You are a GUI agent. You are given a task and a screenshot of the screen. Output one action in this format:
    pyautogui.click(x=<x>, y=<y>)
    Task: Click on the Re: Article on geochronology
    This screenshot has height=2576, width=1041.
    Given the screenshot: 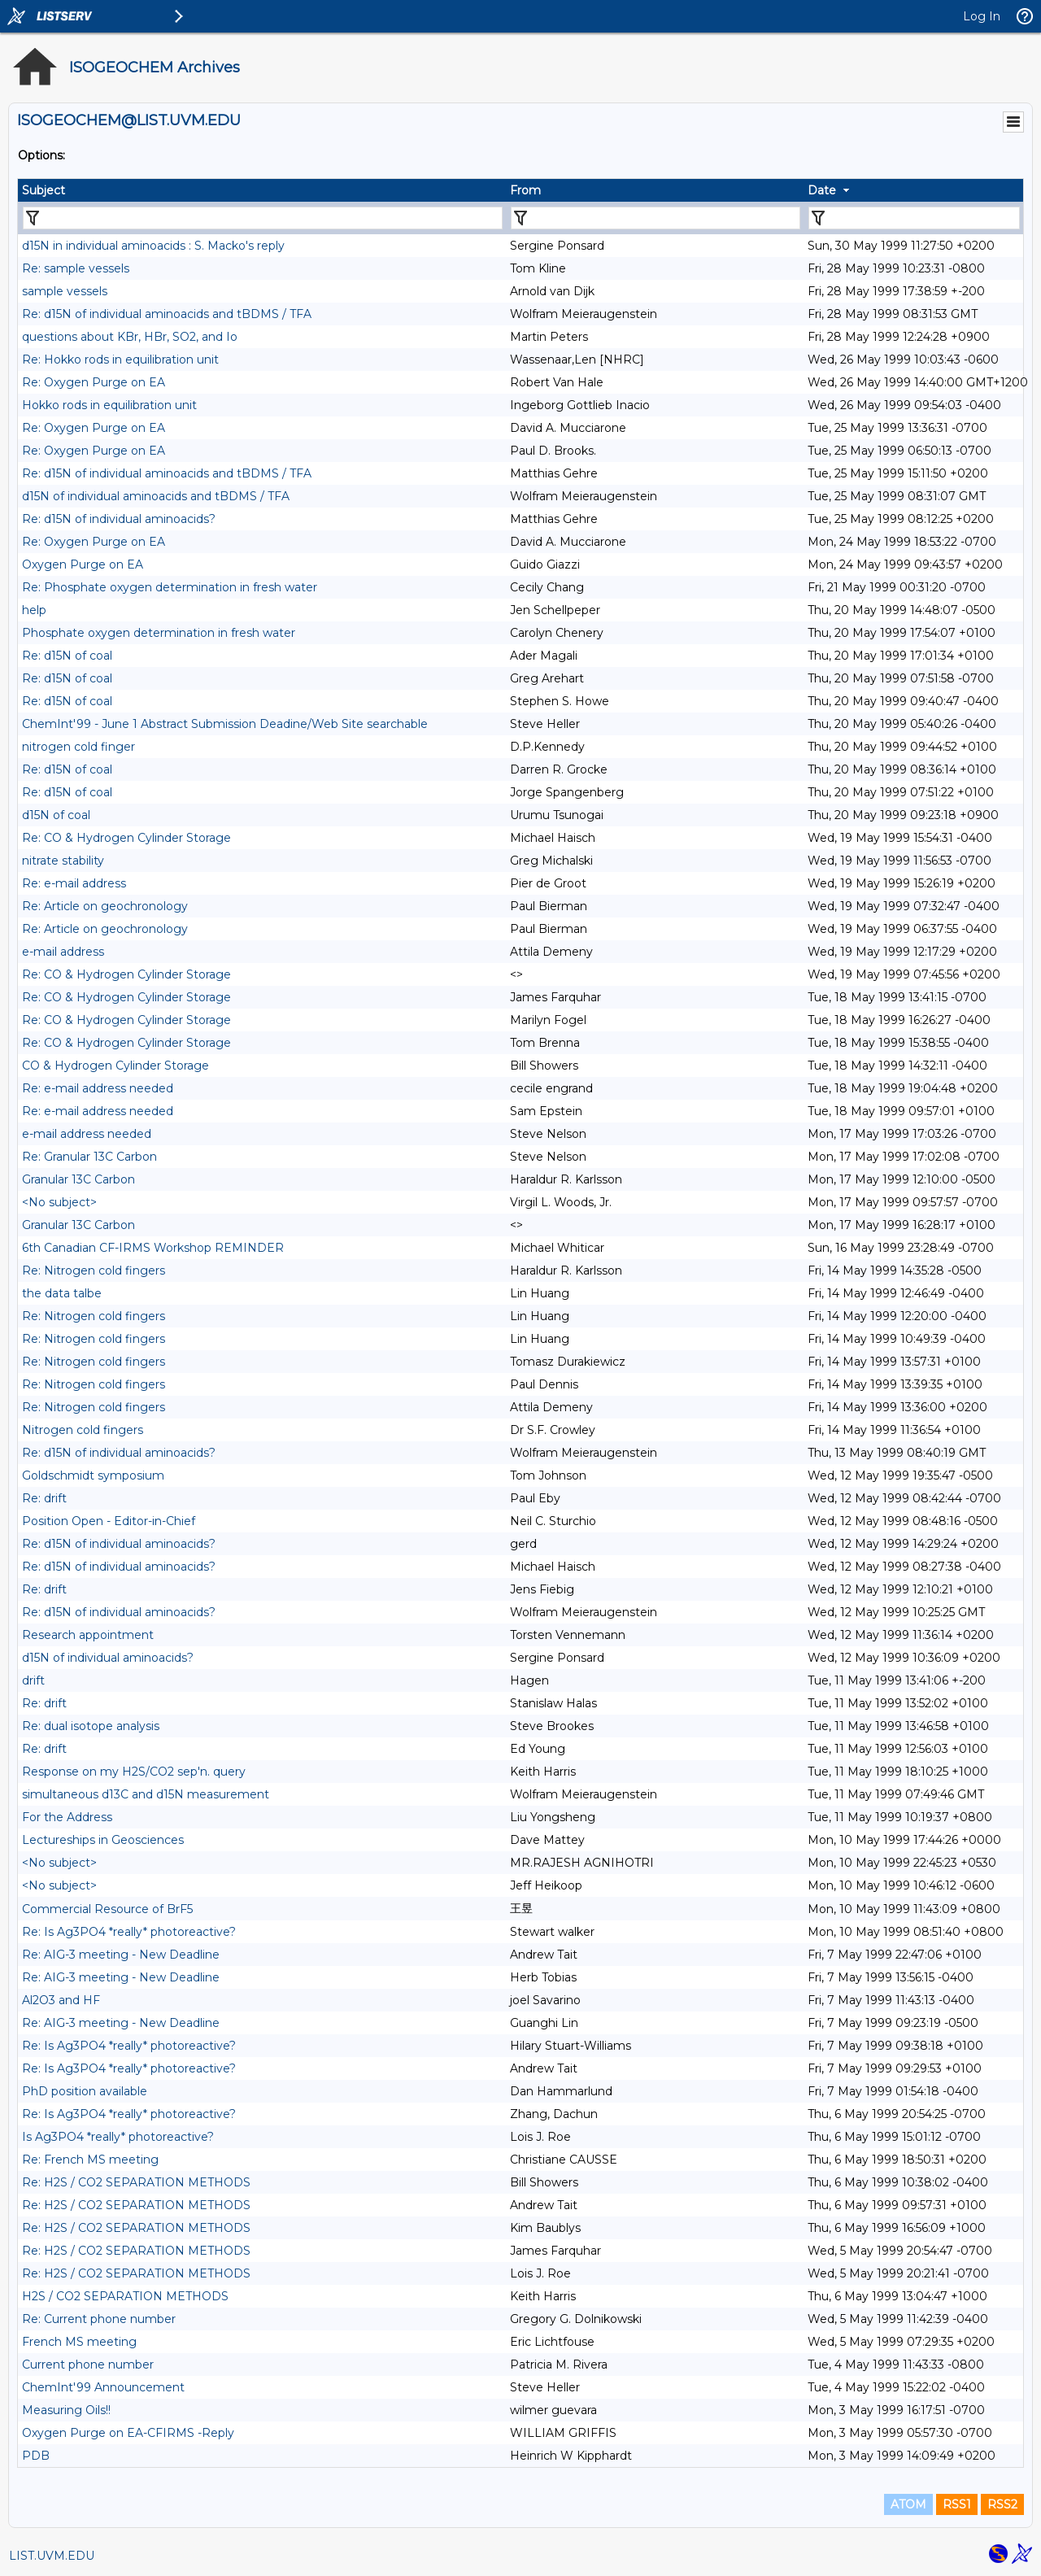 What is the action you would take?
    pyautogui.click(x=105, y=906)
    